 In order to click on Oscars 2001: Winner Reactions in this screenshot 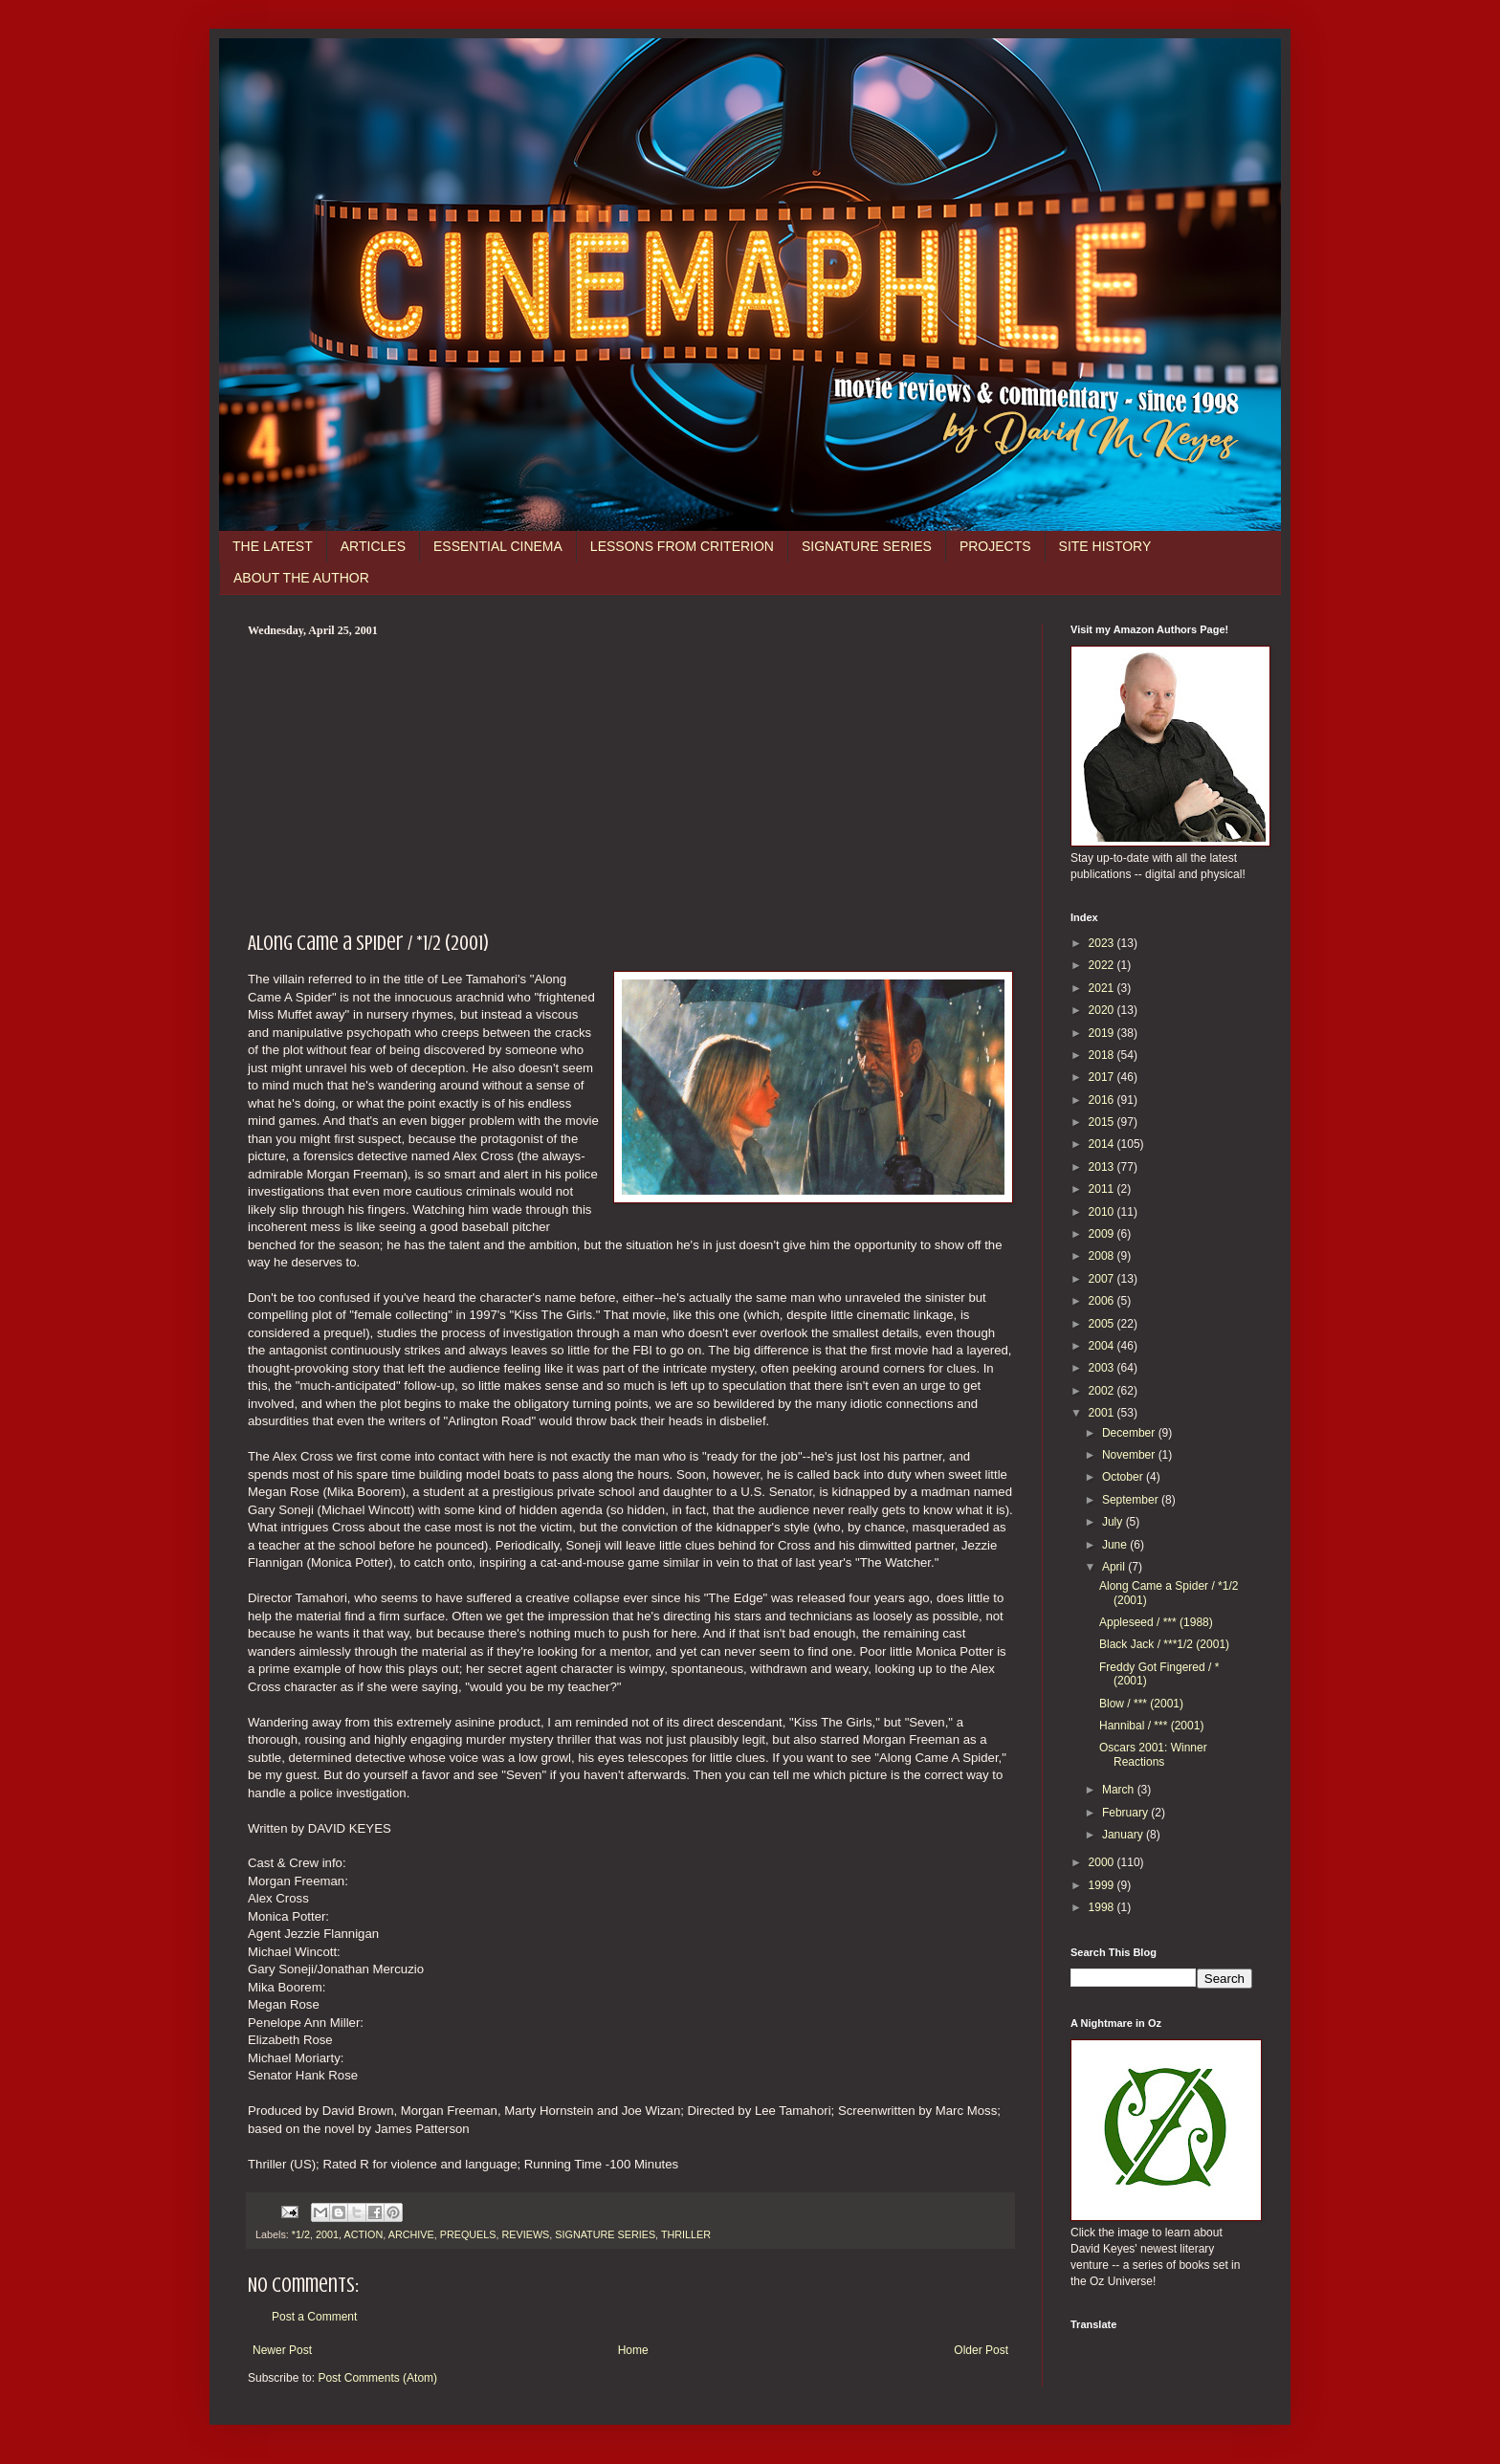, I will do `click(1153, 1754)`.